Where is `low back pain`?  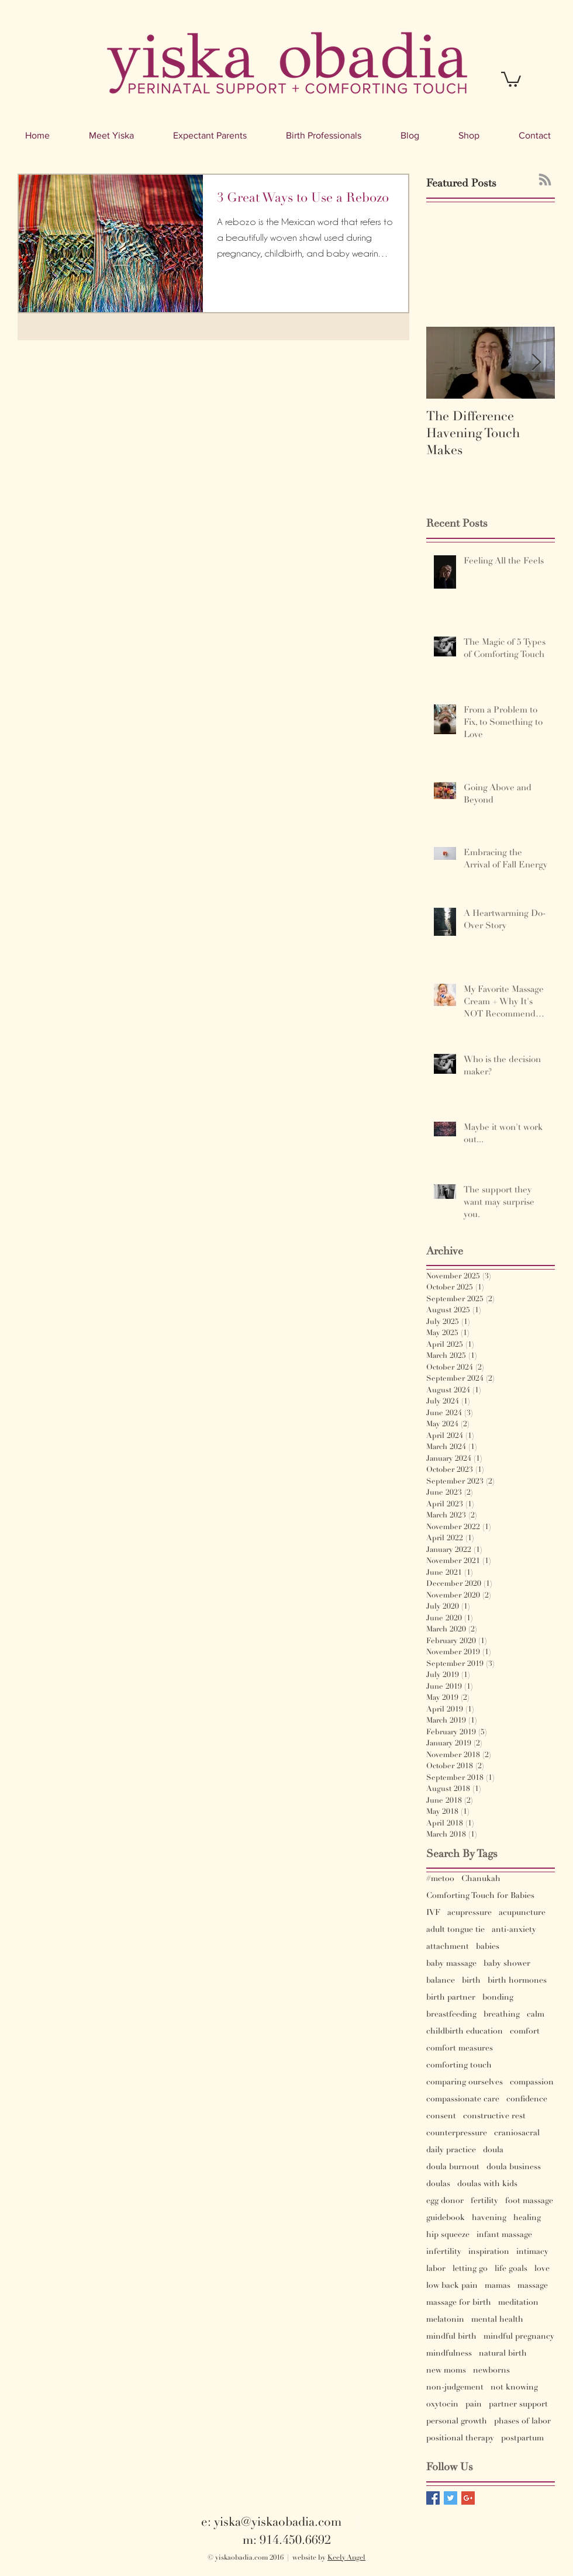 low back pain is located at coordinates (452, 2285).